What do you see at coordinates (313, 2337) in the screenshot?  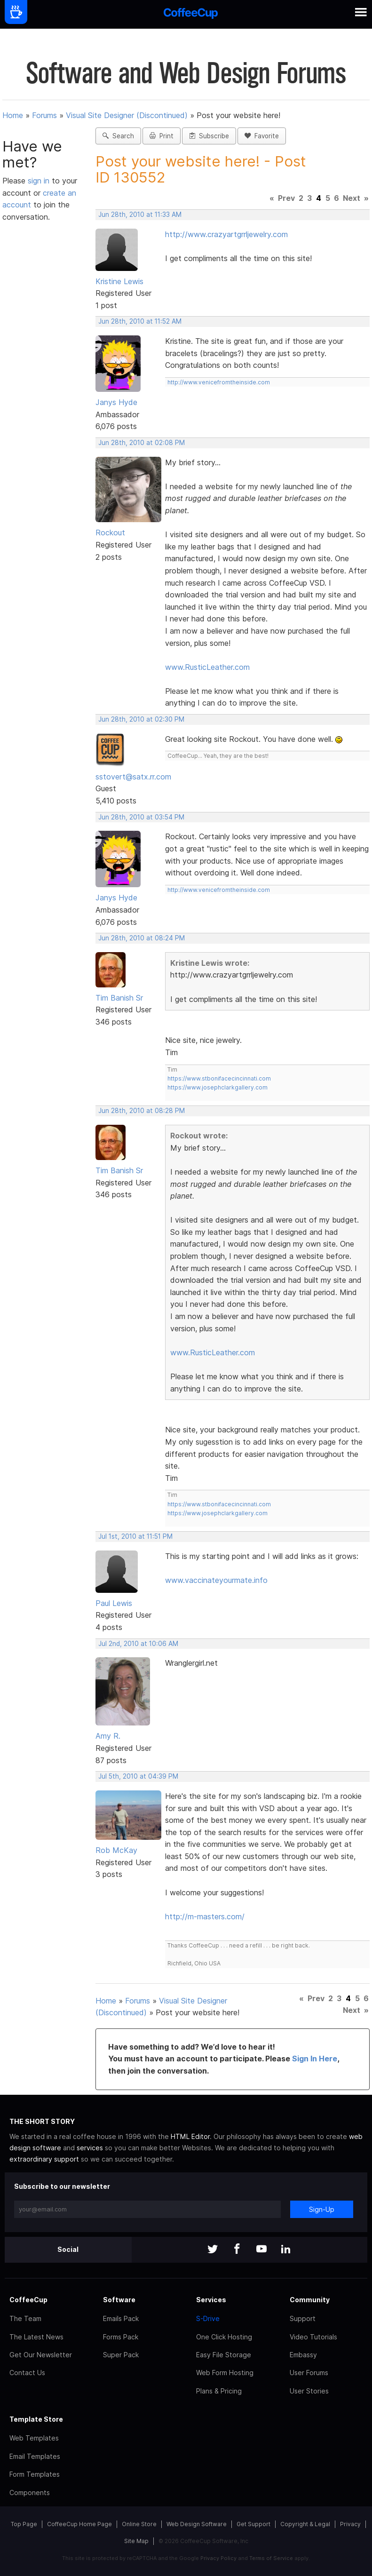 I see `Video Tutorials` at bounding box center [313, 2337].